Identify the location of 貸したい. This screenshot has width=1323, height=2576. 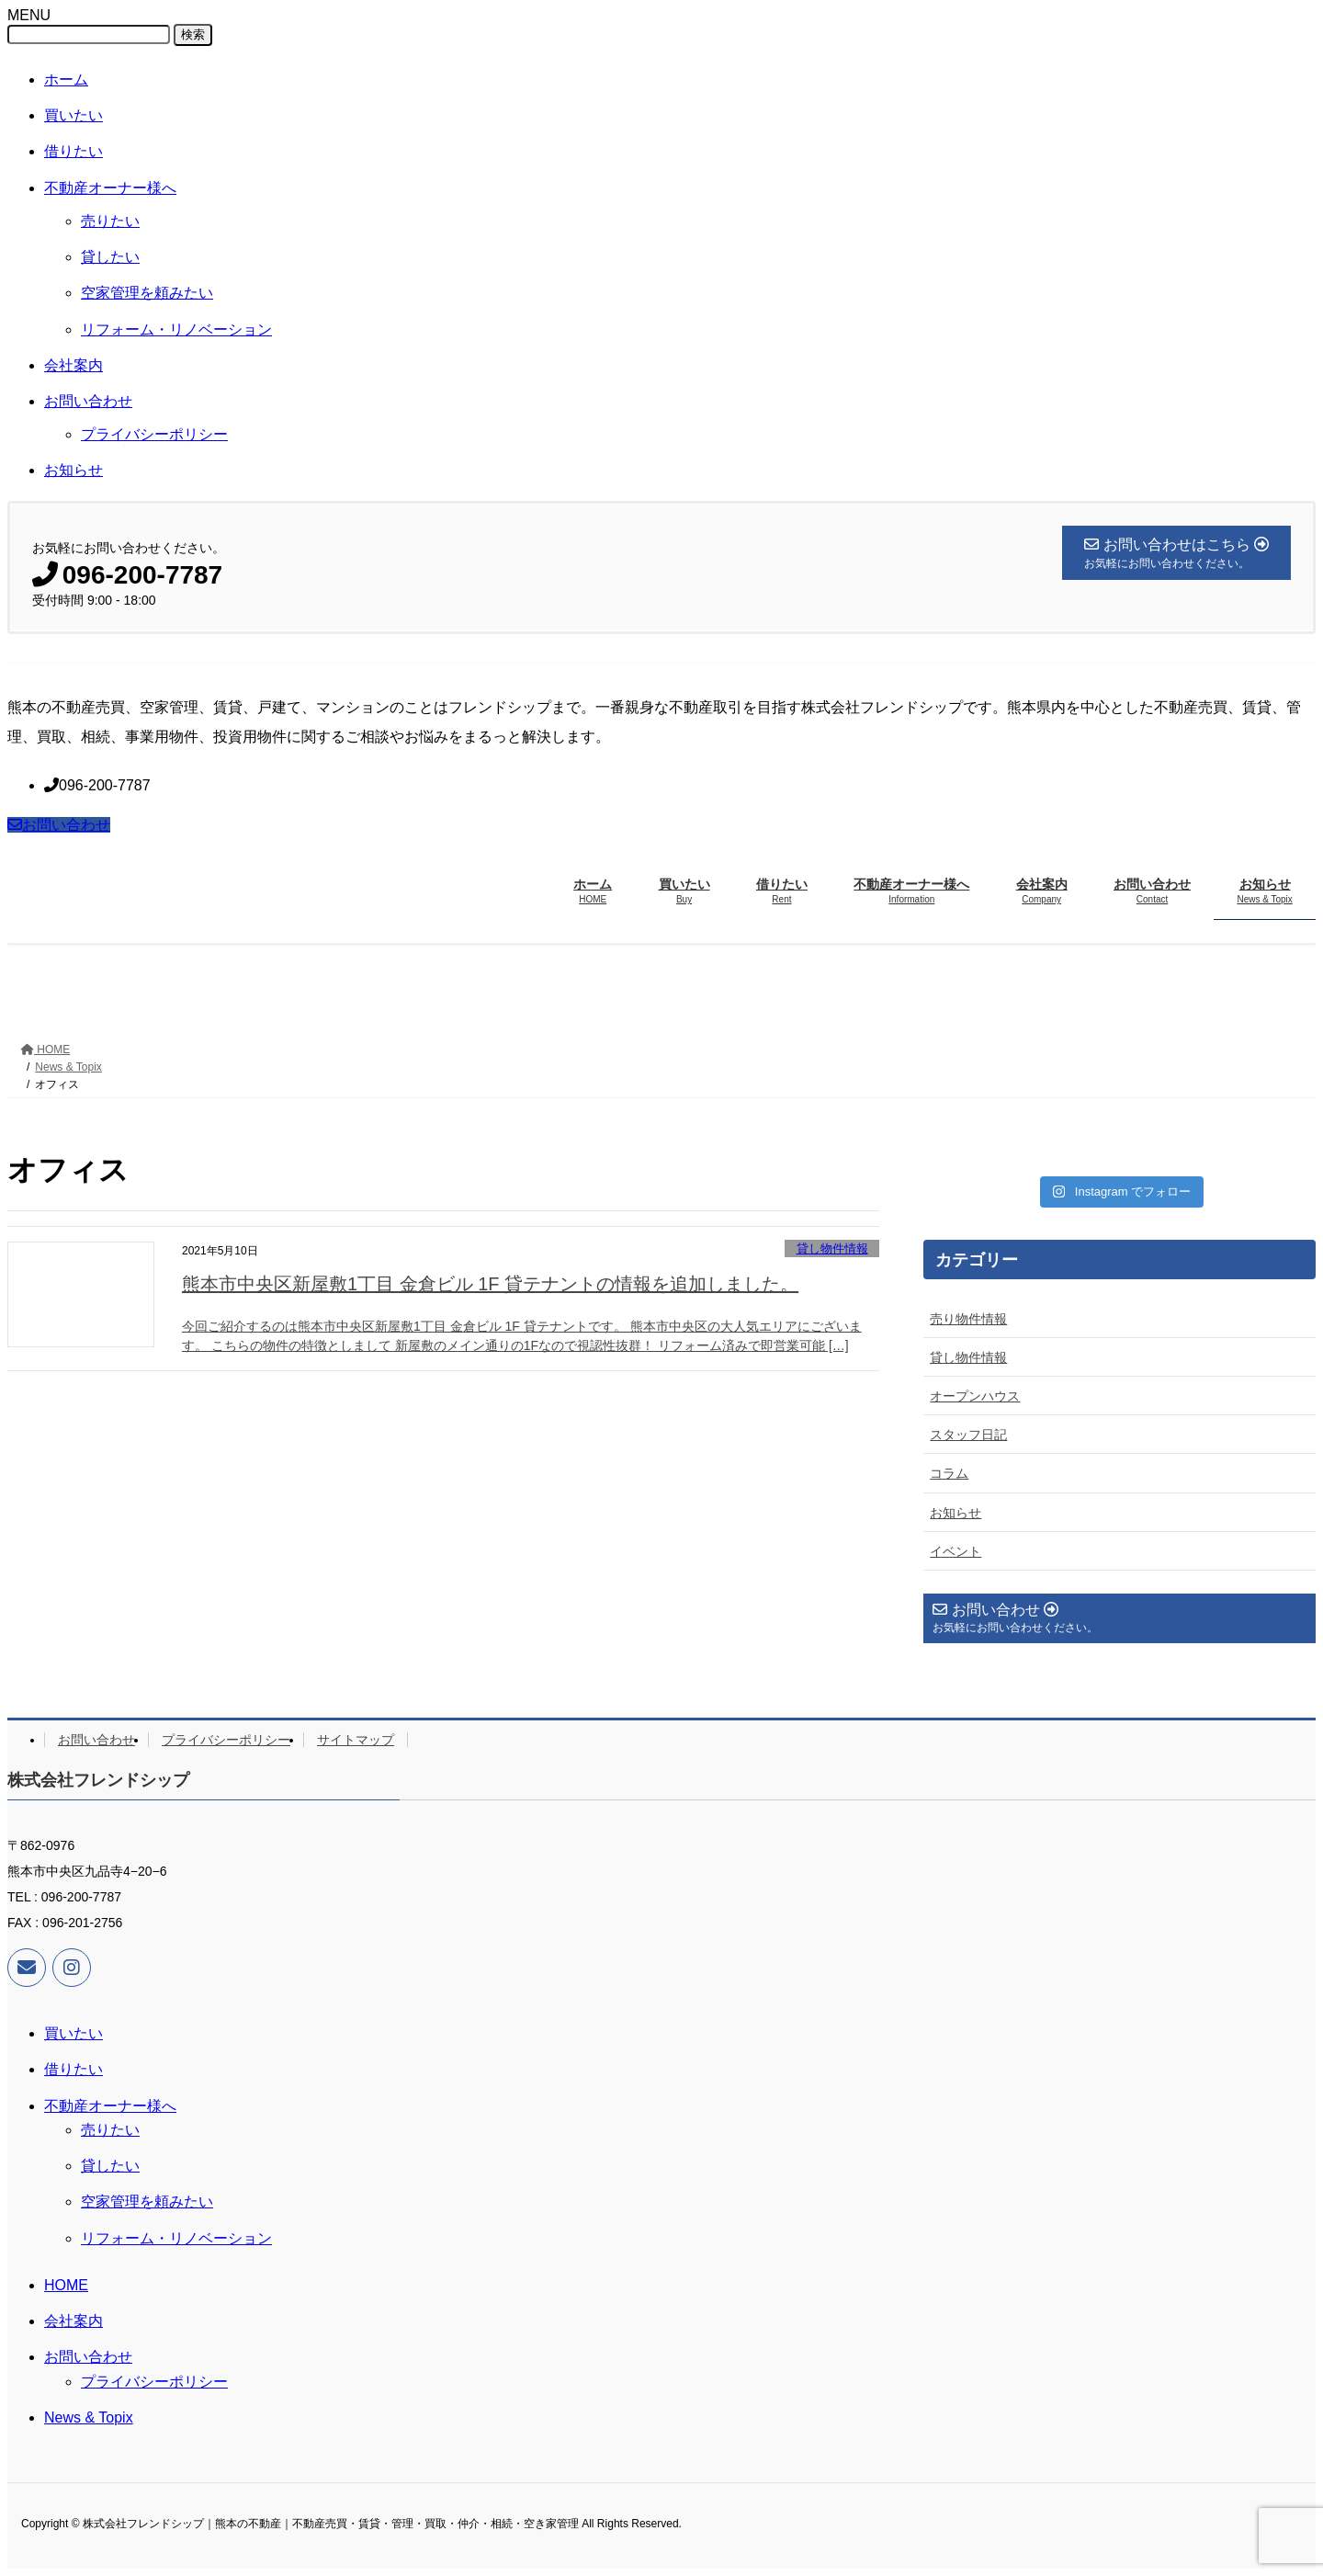
(110, 257).